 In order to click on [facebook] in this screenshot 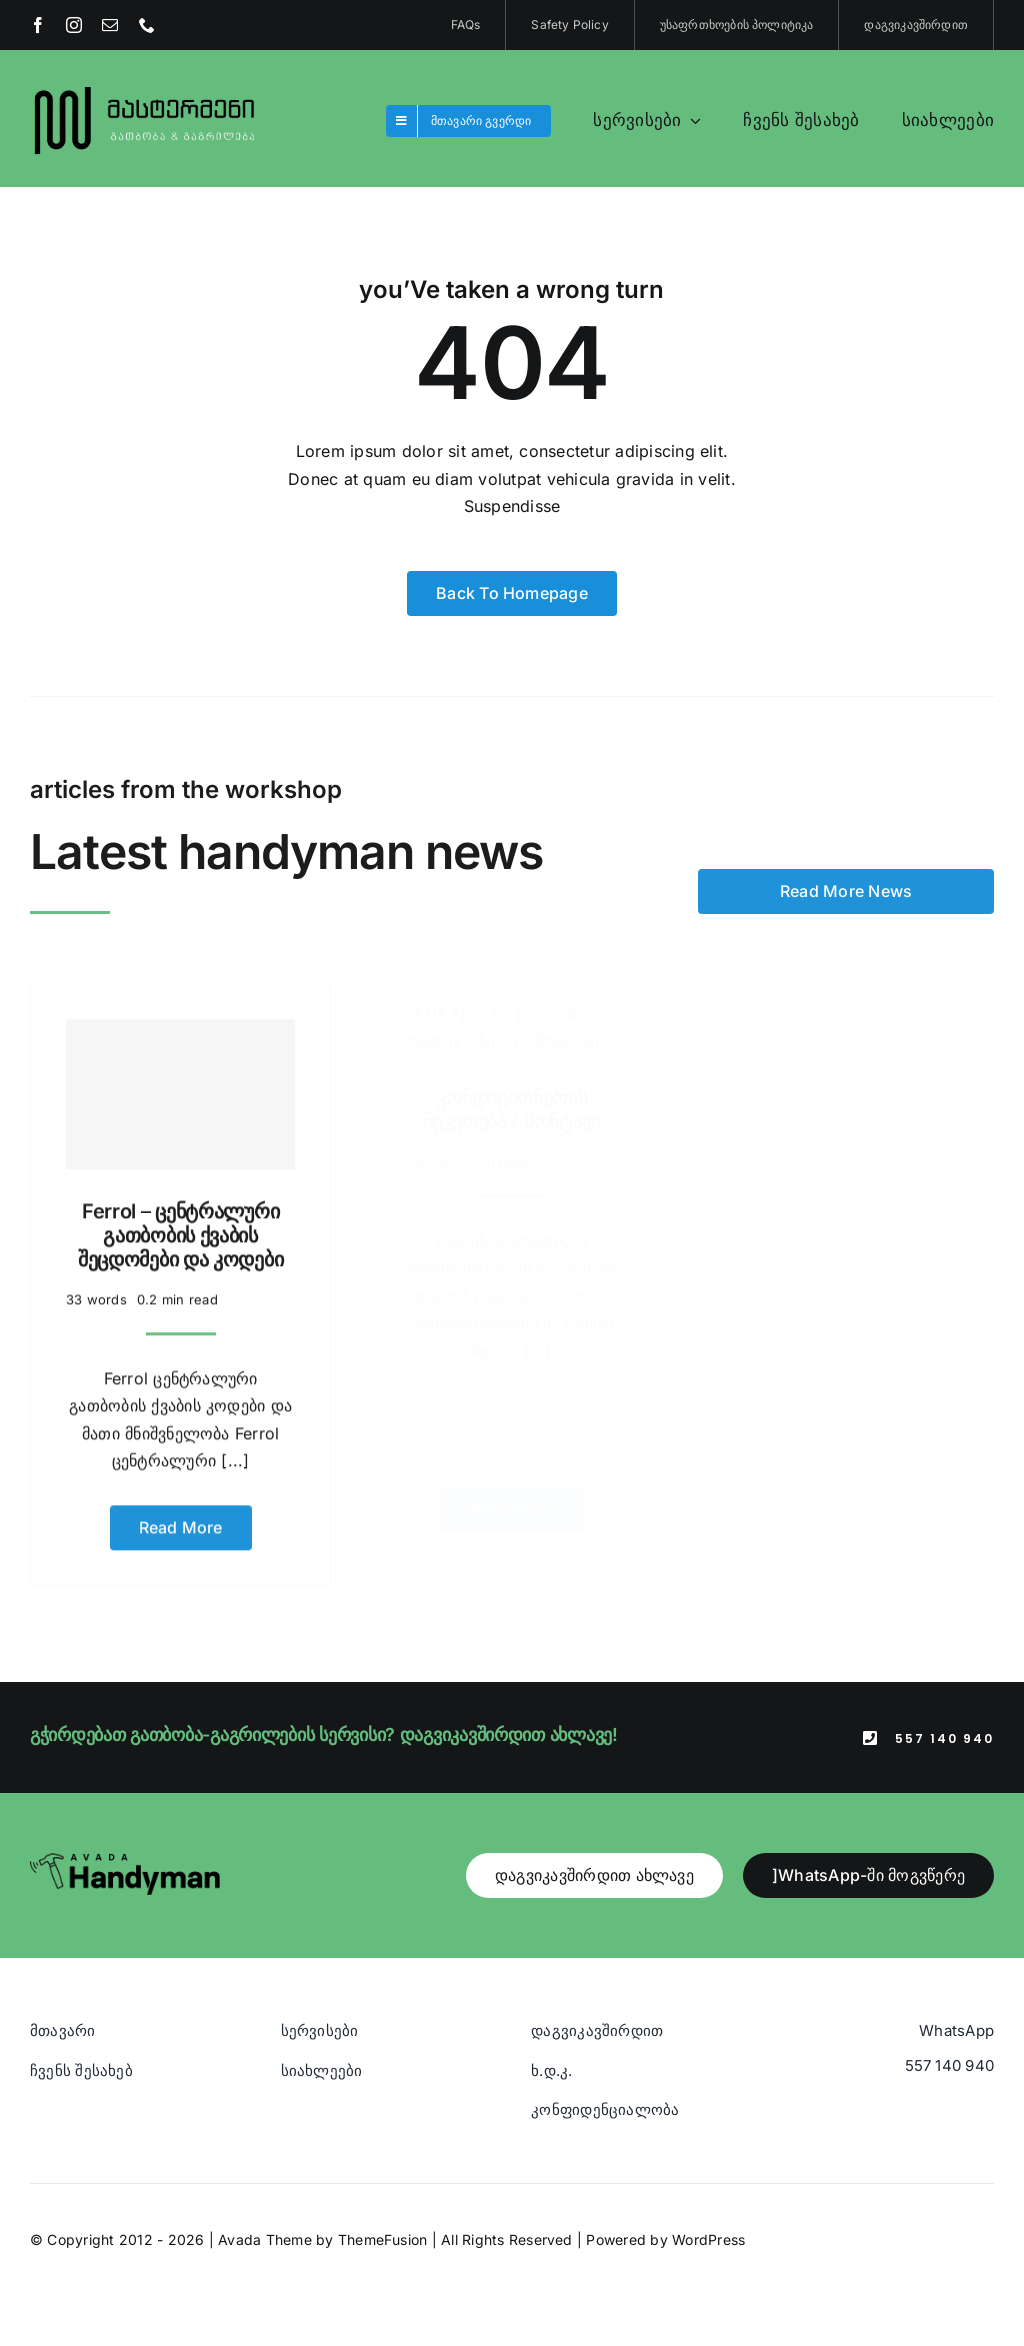, I will do `click(38, 25)`.